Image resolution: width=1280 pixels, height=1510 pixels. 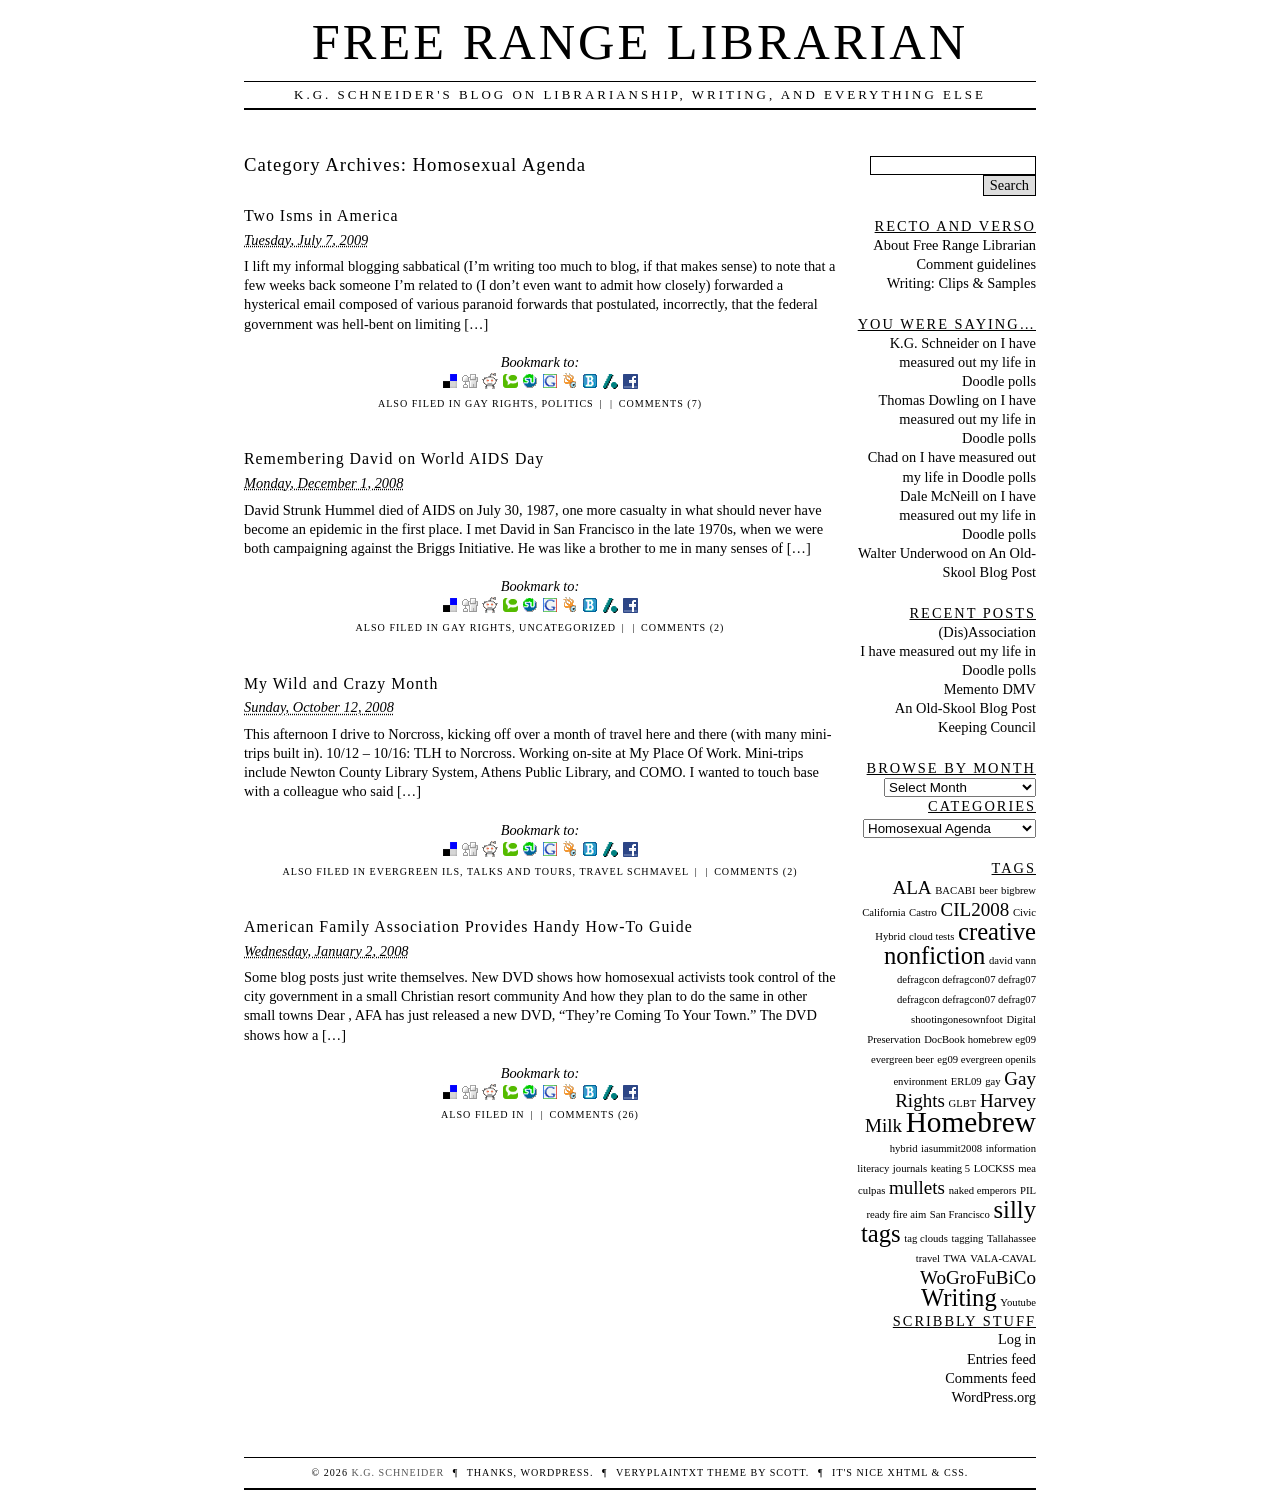 What do you see at coordinates (990, 1378) in the screenshot?
I see `Comments feed` at bounding box center [990, 1378].